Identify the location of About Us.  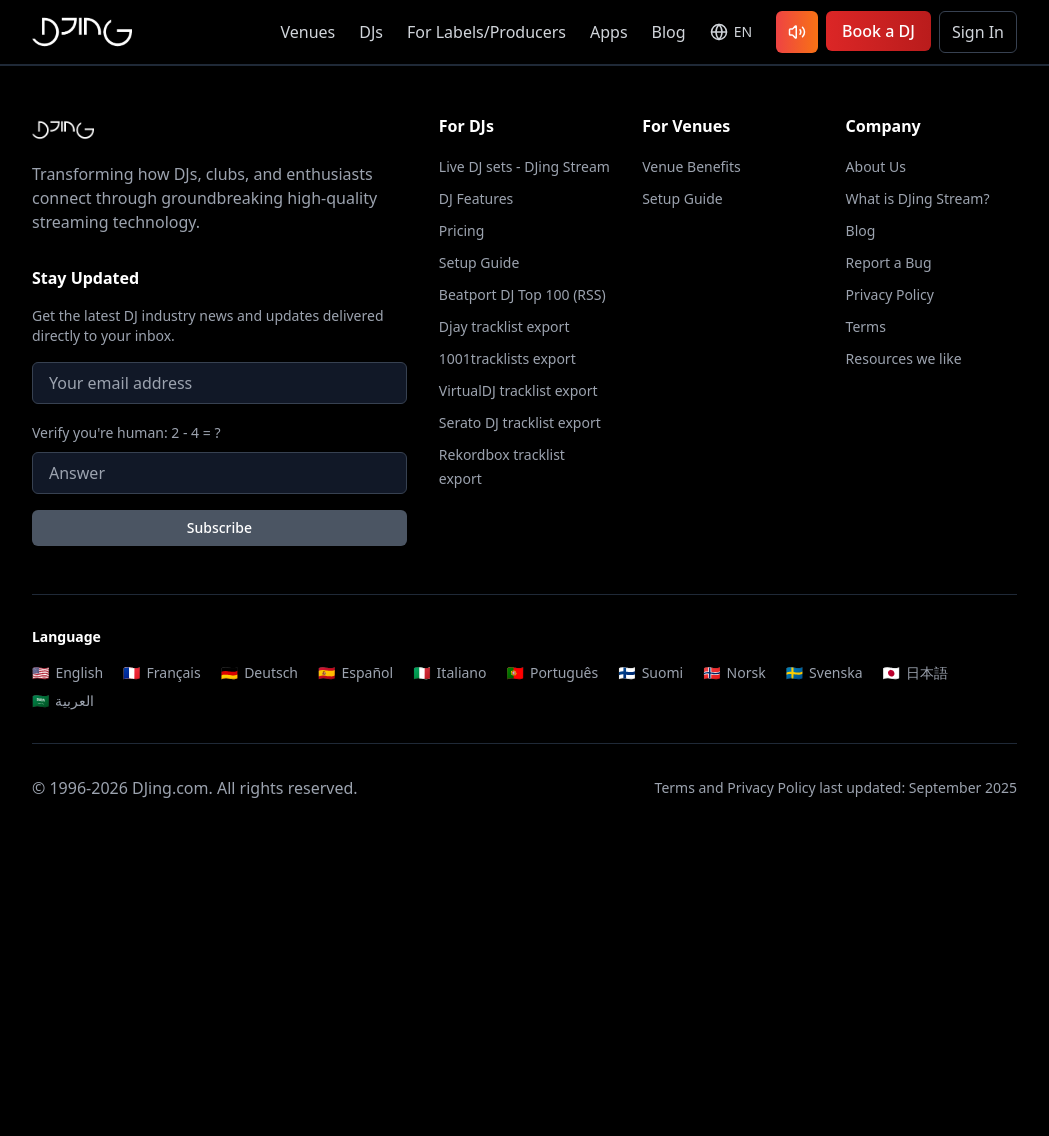
(876, 166).